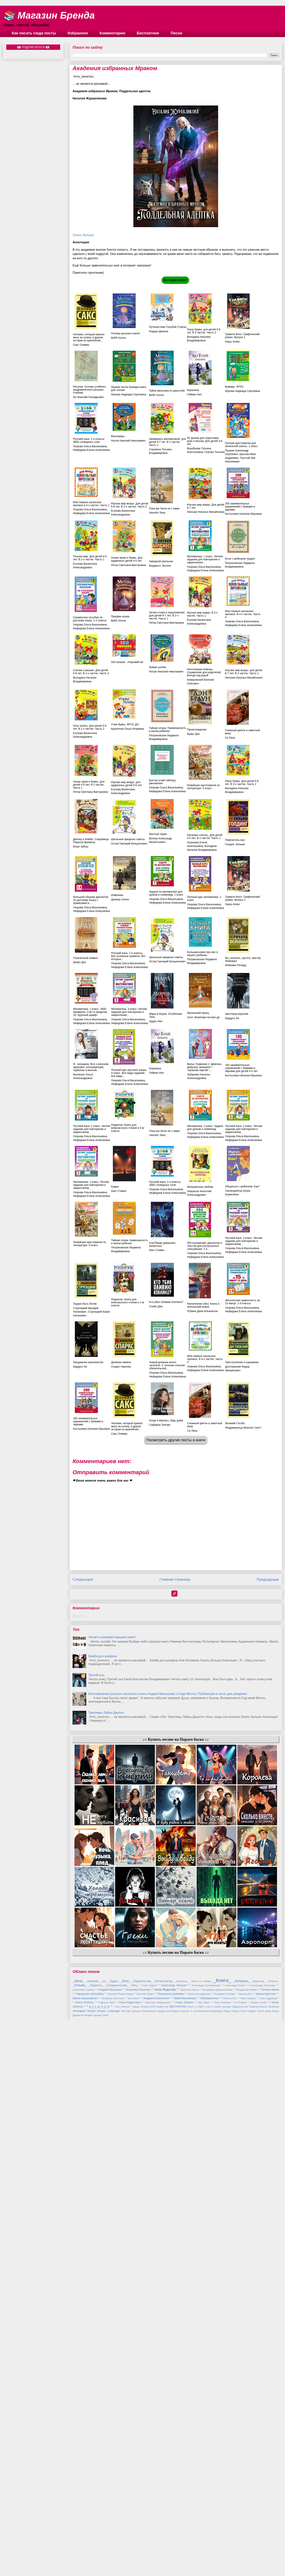 The height and width of the screenshot is (2576, 285). What do you see at coordinates (78, 2530) in the screenshot?
I see `_Автор_` at bounding box center [78, 2530].